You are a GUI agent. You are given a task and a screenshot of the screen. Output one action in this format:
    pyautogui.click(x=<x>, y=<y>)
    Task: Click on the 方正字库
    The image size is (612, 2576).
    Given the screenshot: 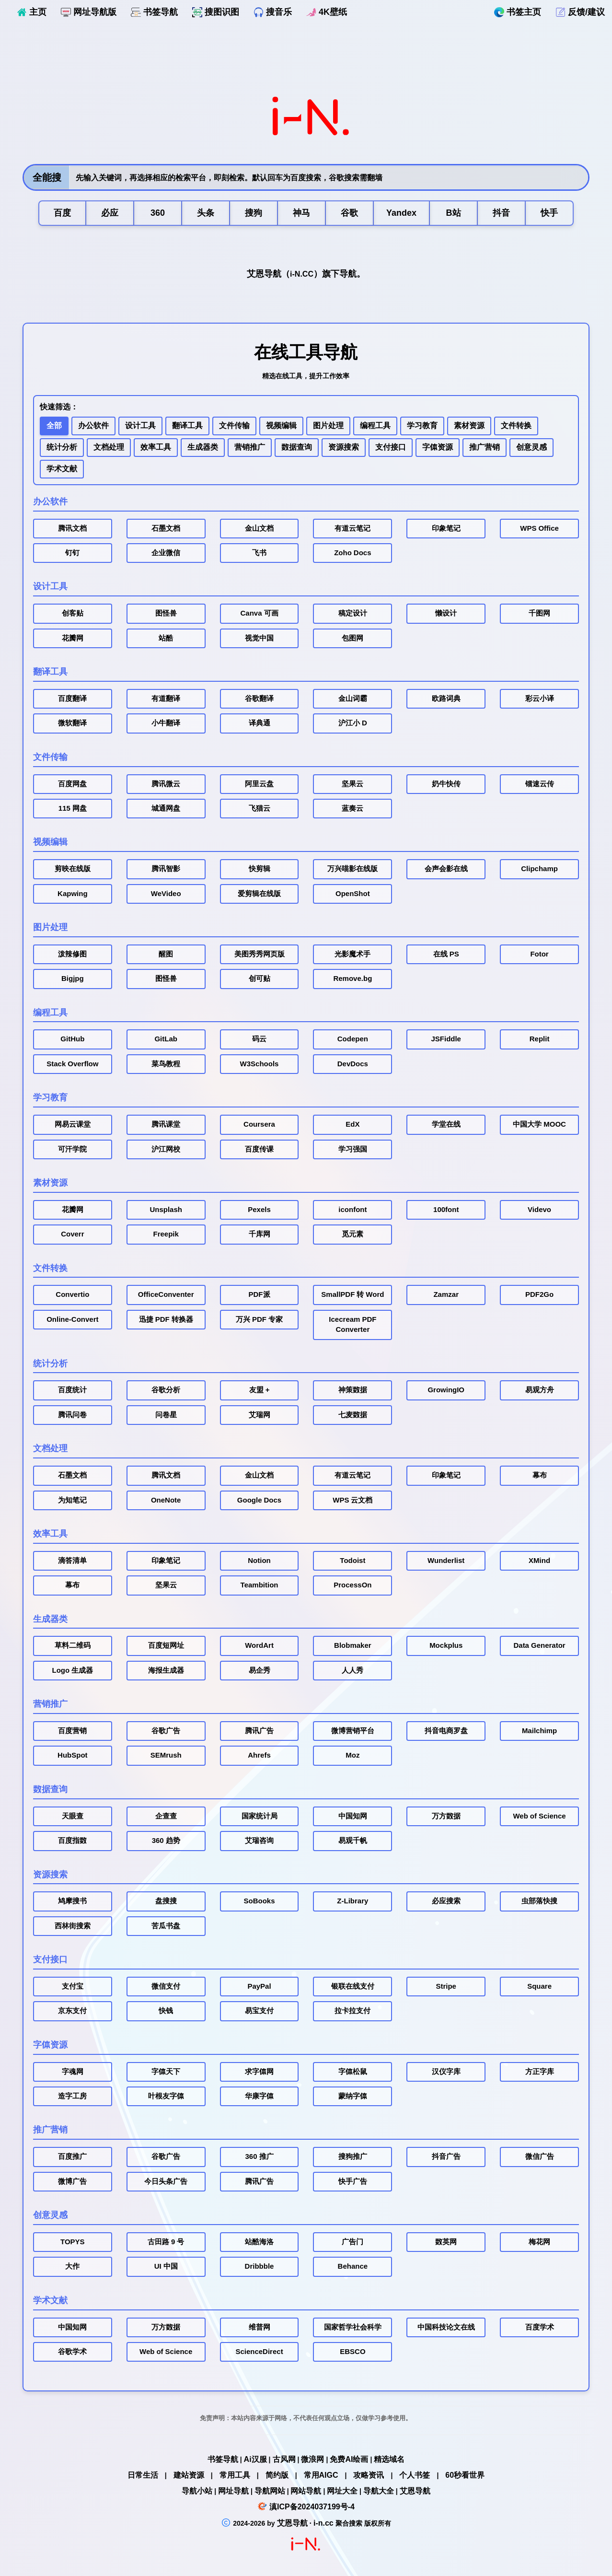 What is the action you would take?
    pyautogui.click(x=539, y=2071)
    